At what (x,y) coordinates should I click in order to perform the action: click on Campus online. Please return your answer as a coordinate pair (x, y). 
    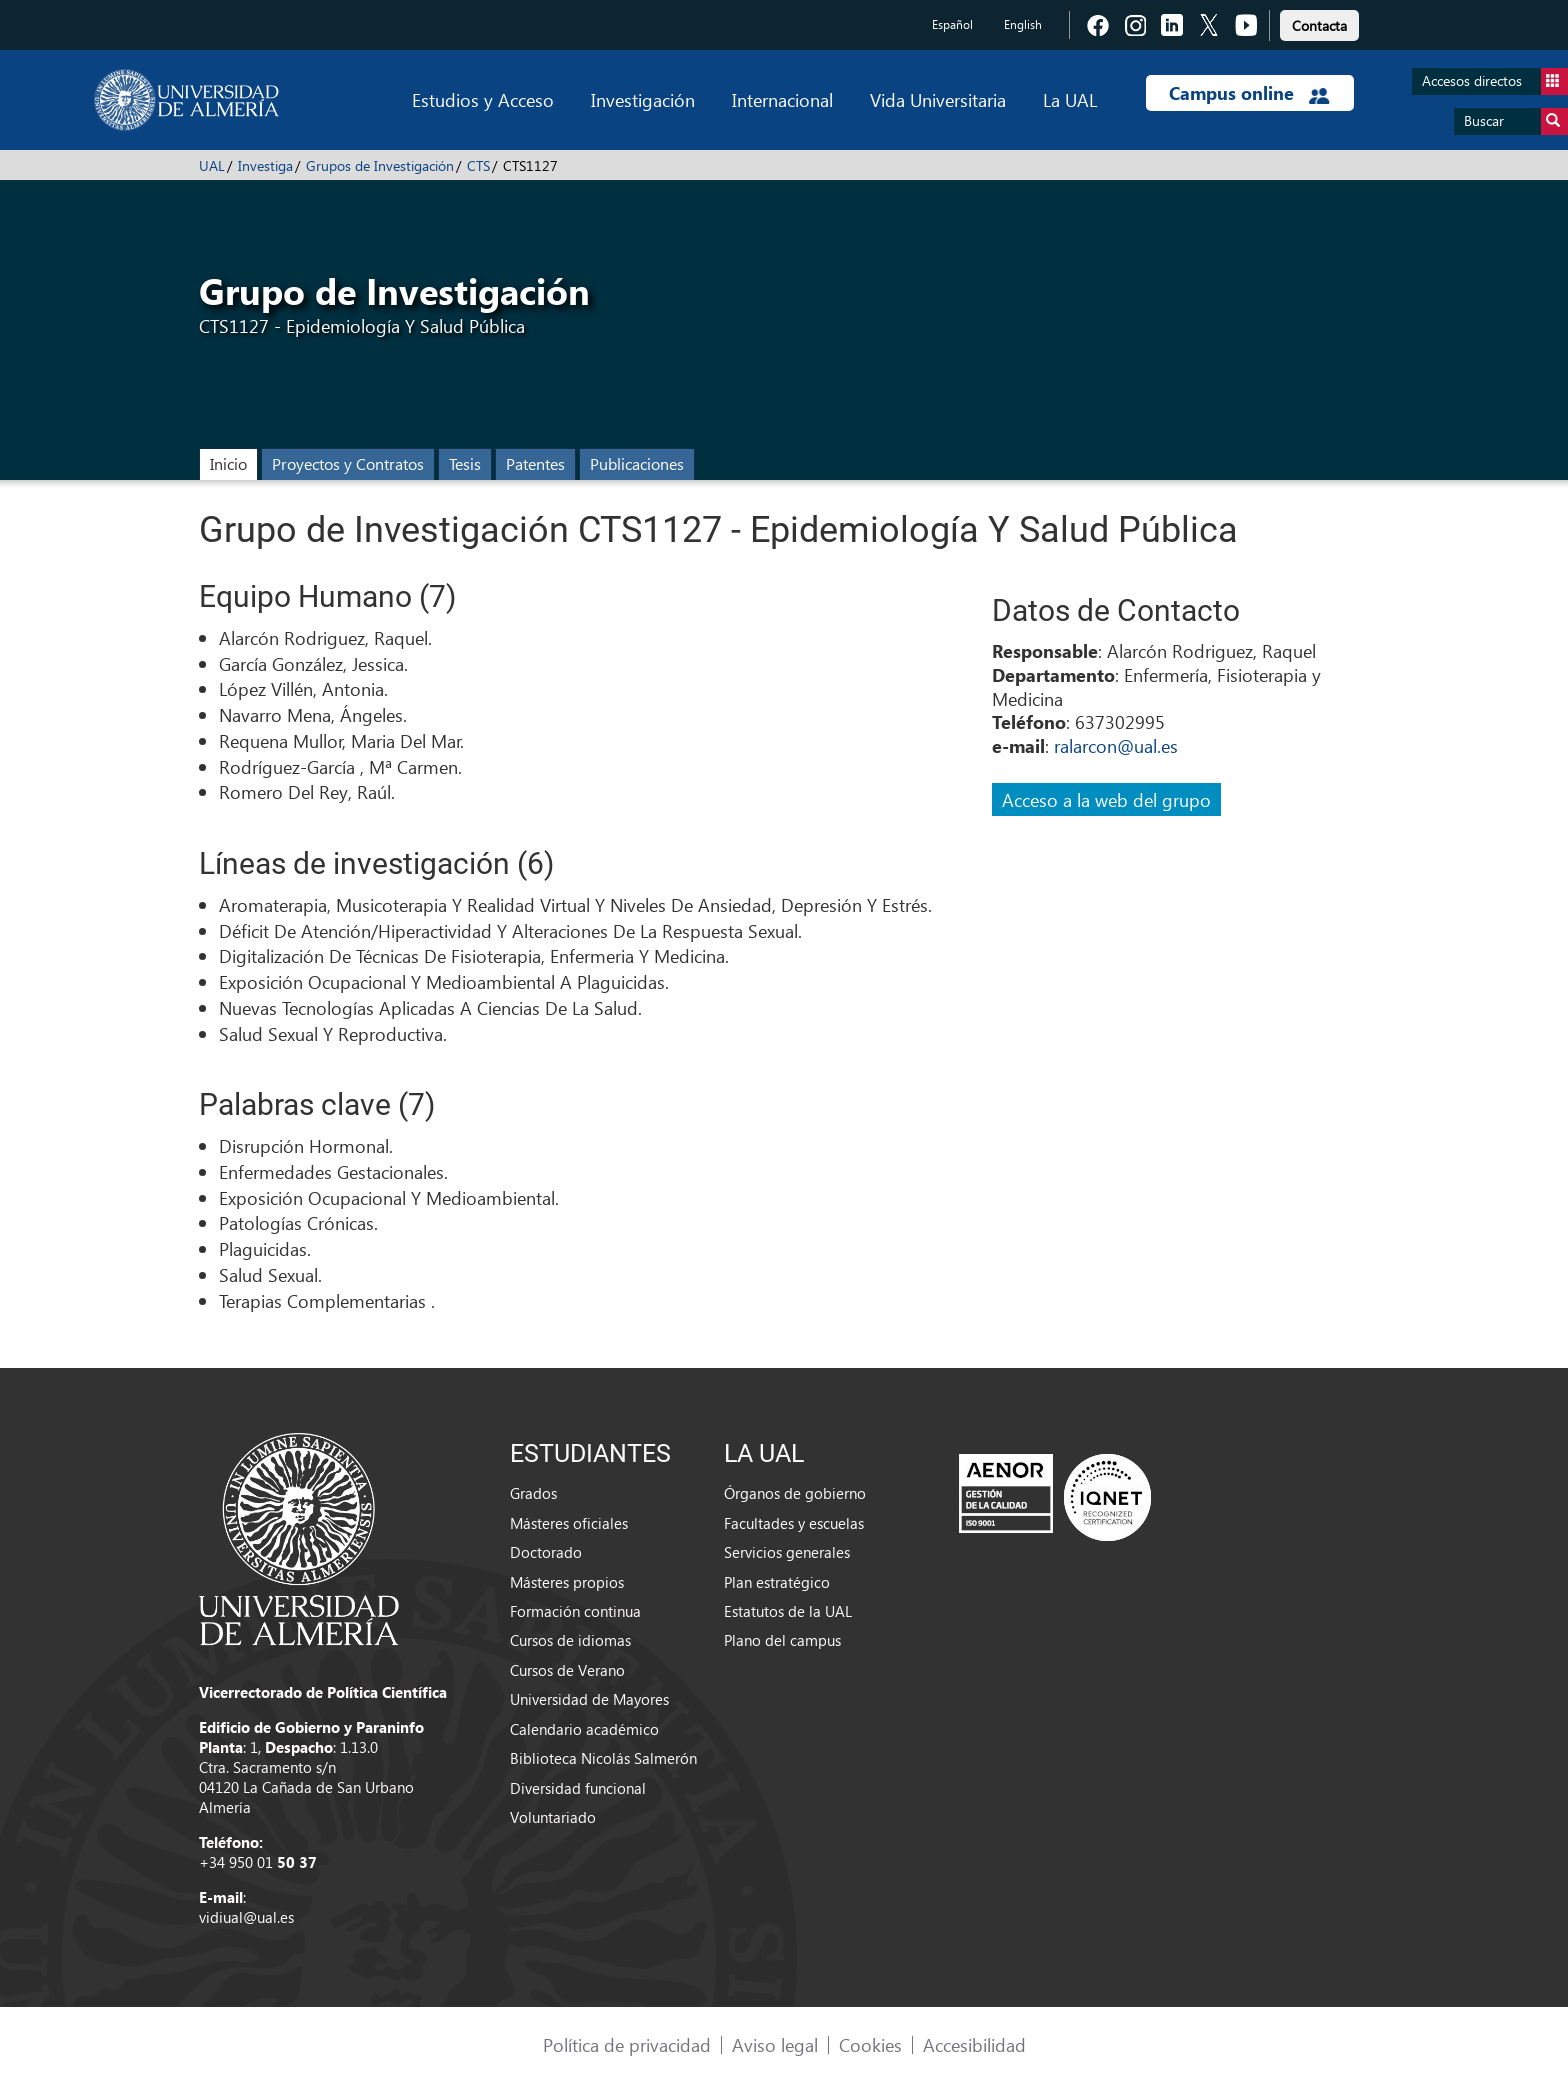
    Looking at the image, I should click on (1249, 93).